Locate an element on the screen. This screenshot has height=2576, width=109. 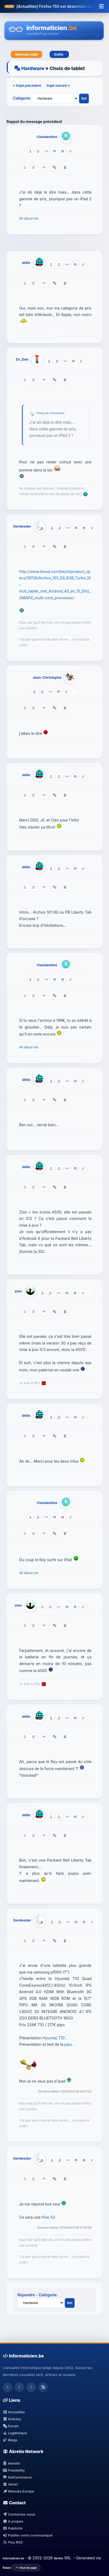
Nouveau sujet is located at coordinates (26, 54).